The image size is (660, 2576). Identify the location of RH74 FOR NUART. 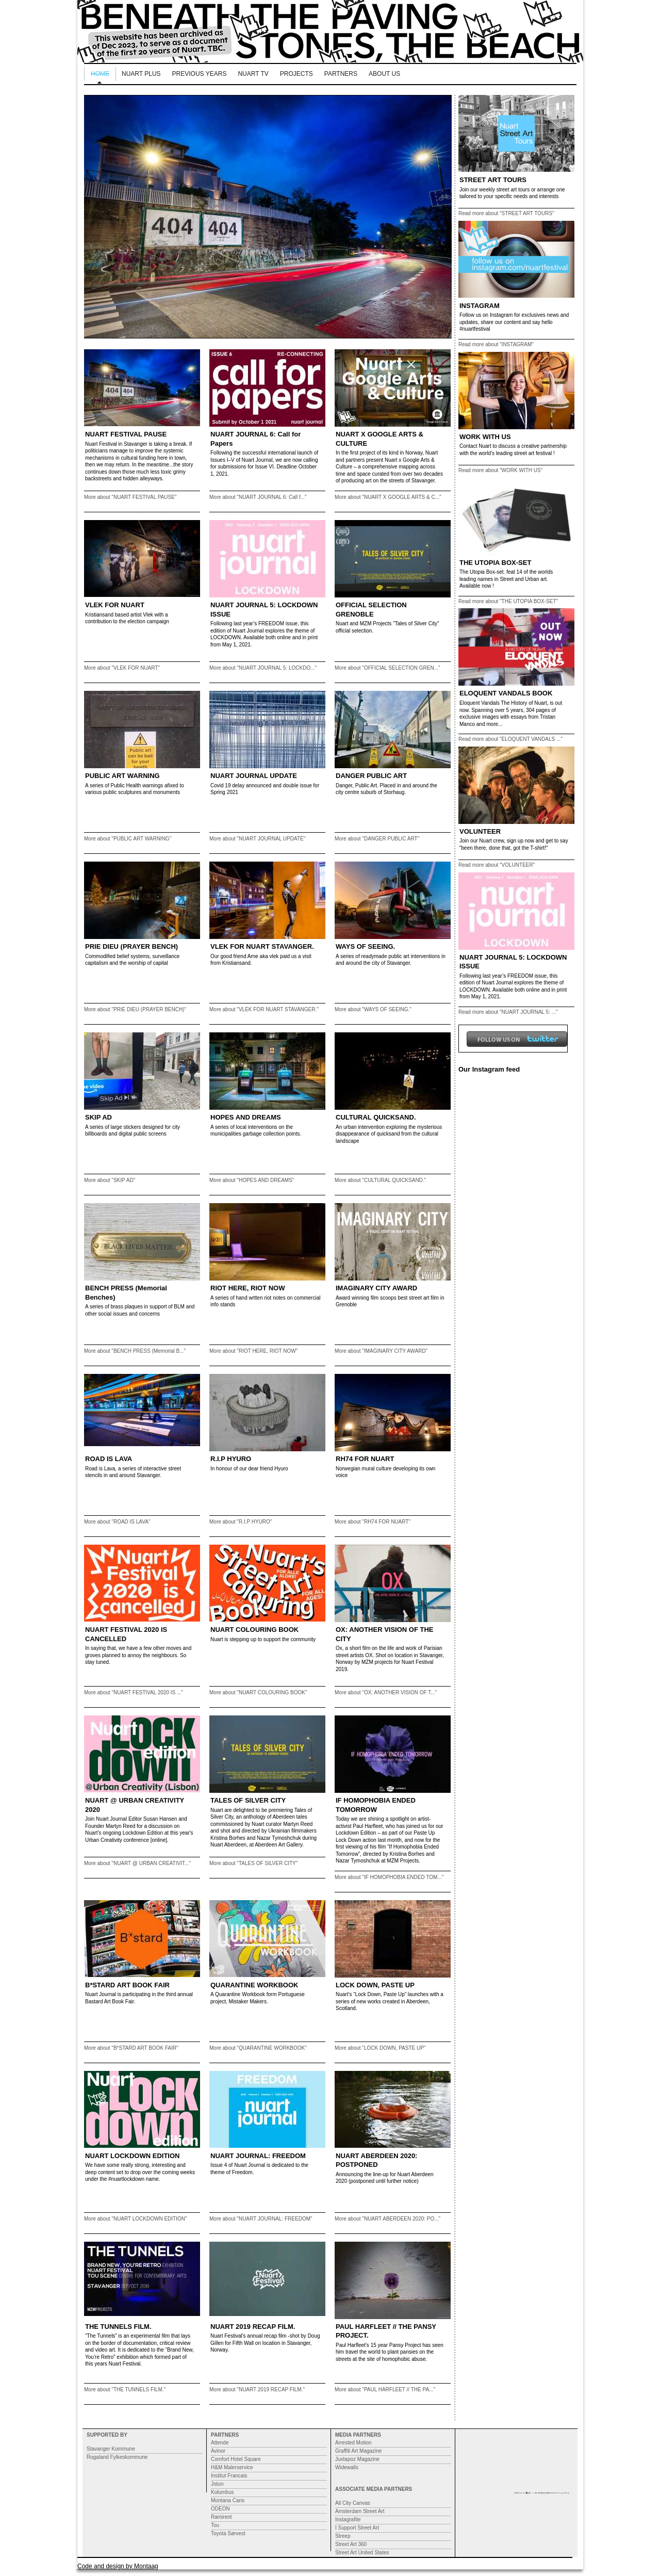
(365, 1459).